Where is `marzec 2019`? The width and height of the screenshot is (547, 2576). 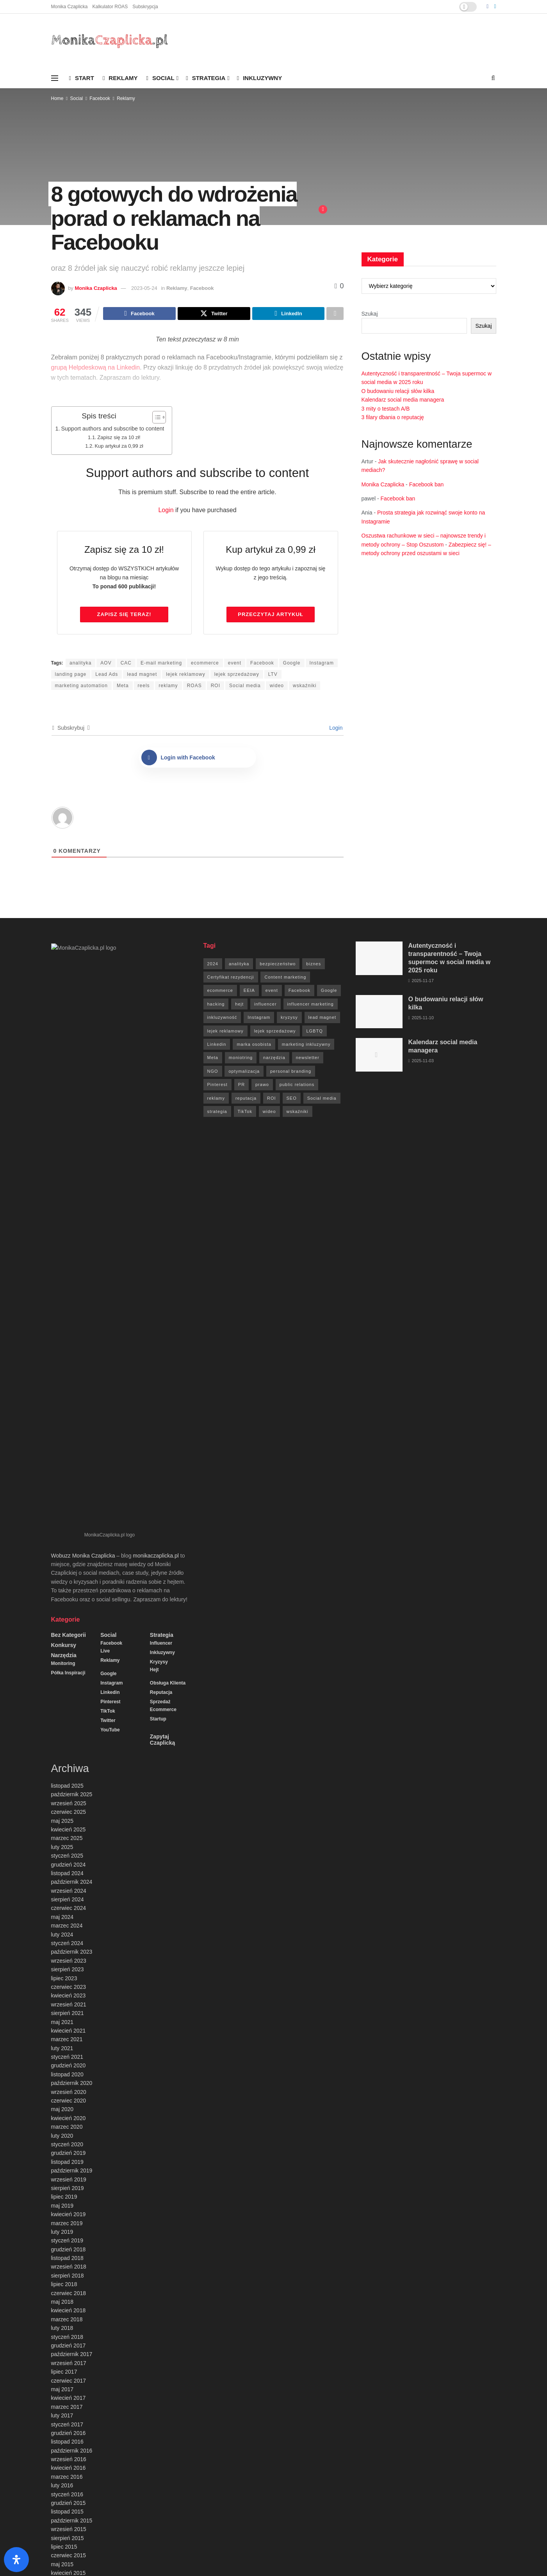 marzec 2019 is located at coordinates (67, 1653).